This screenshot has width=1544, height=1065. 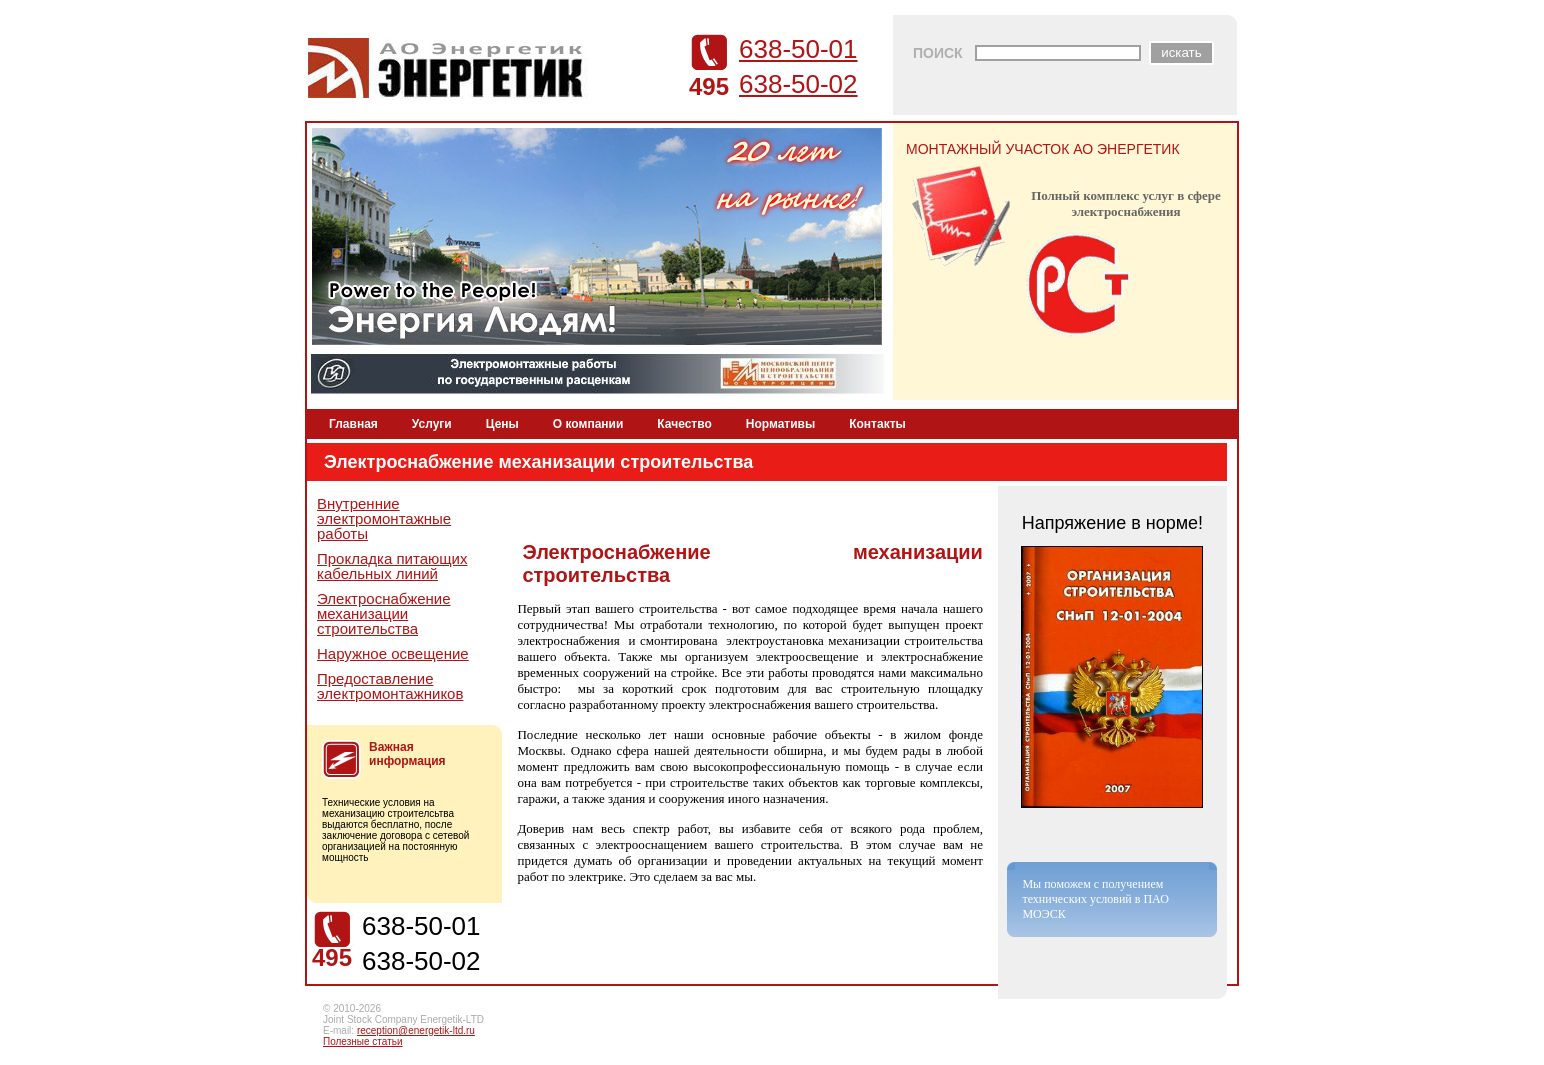 I want to click on Главная, so click(x=353, y=424).